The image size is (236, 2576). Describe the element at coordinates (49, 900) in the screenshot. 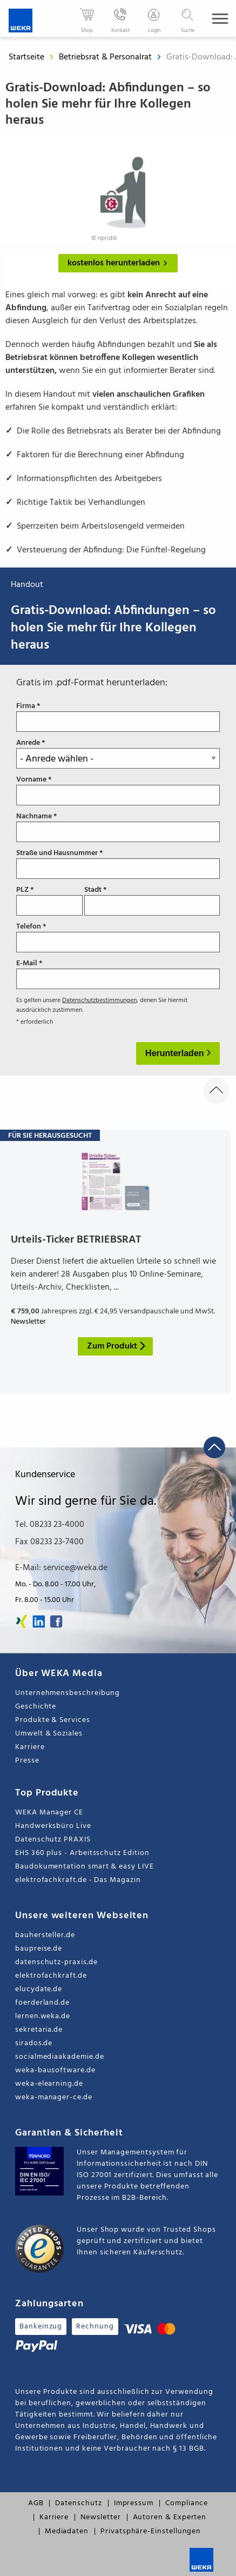

I see `PLZ *` at that location.